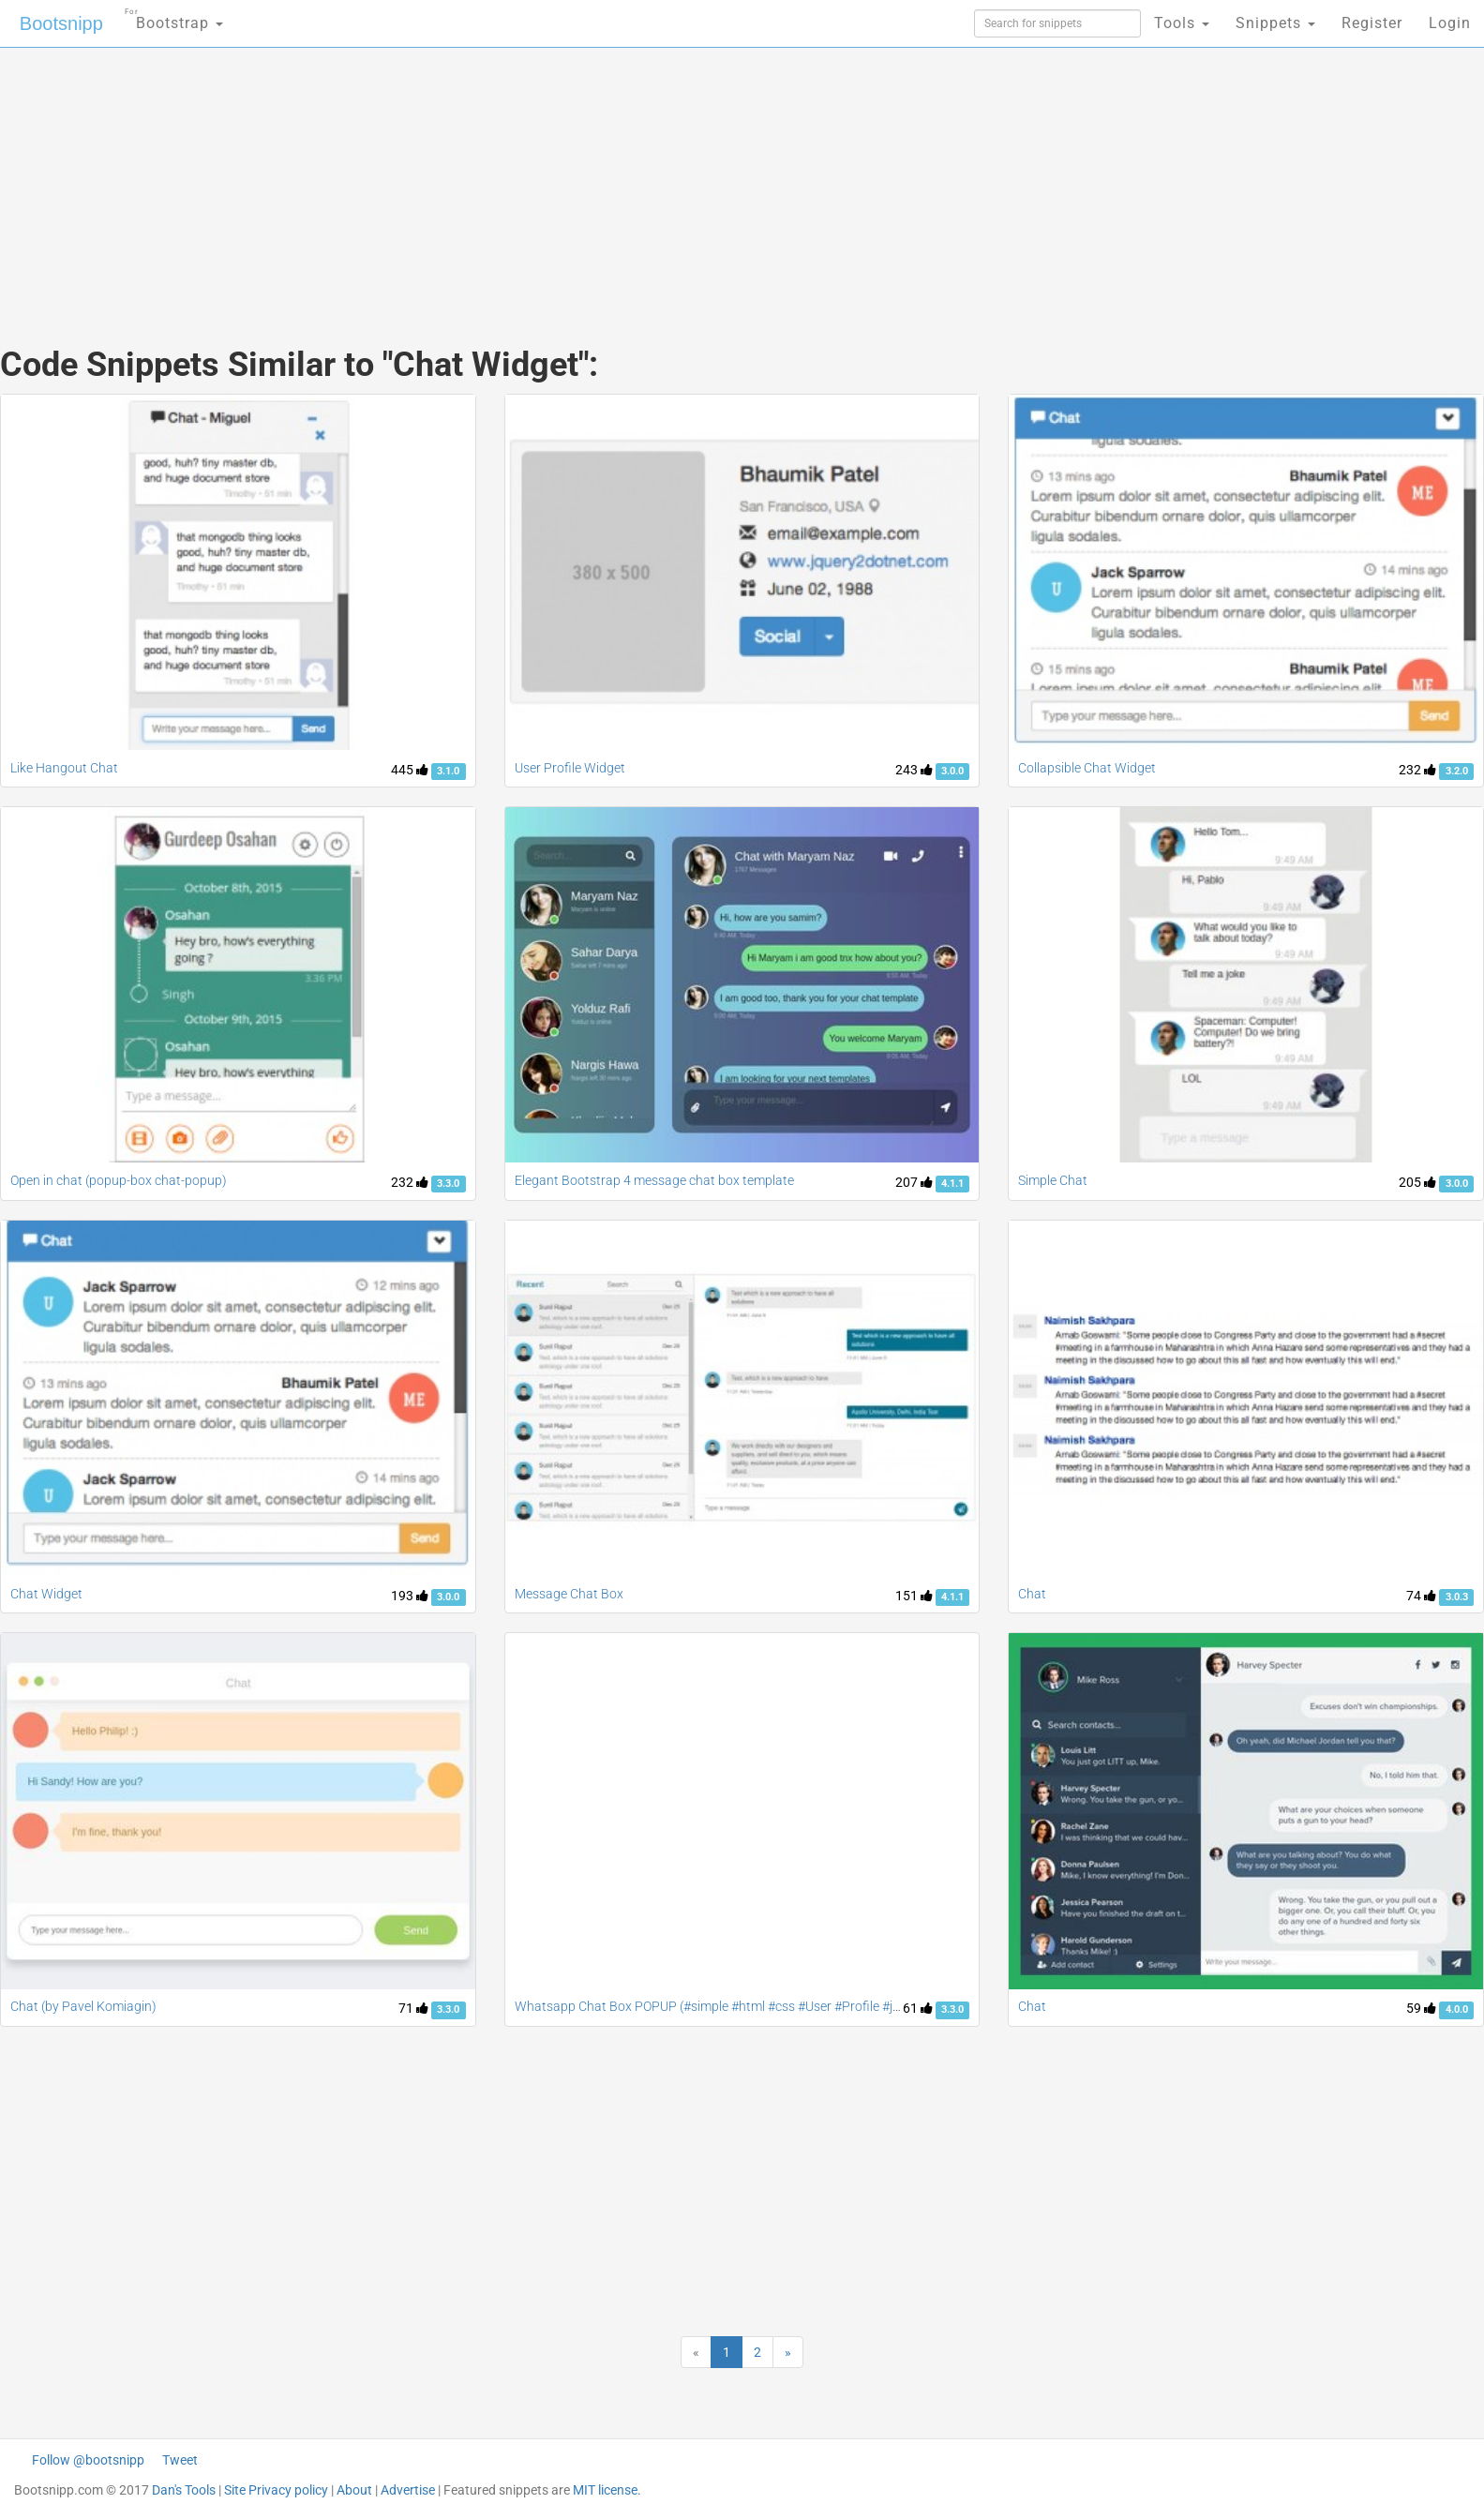 Image resolution: width=1484 pixels, height=2504 pixels. I want to click on Chat (by Pavel Komiagin), so click(83, 2006).